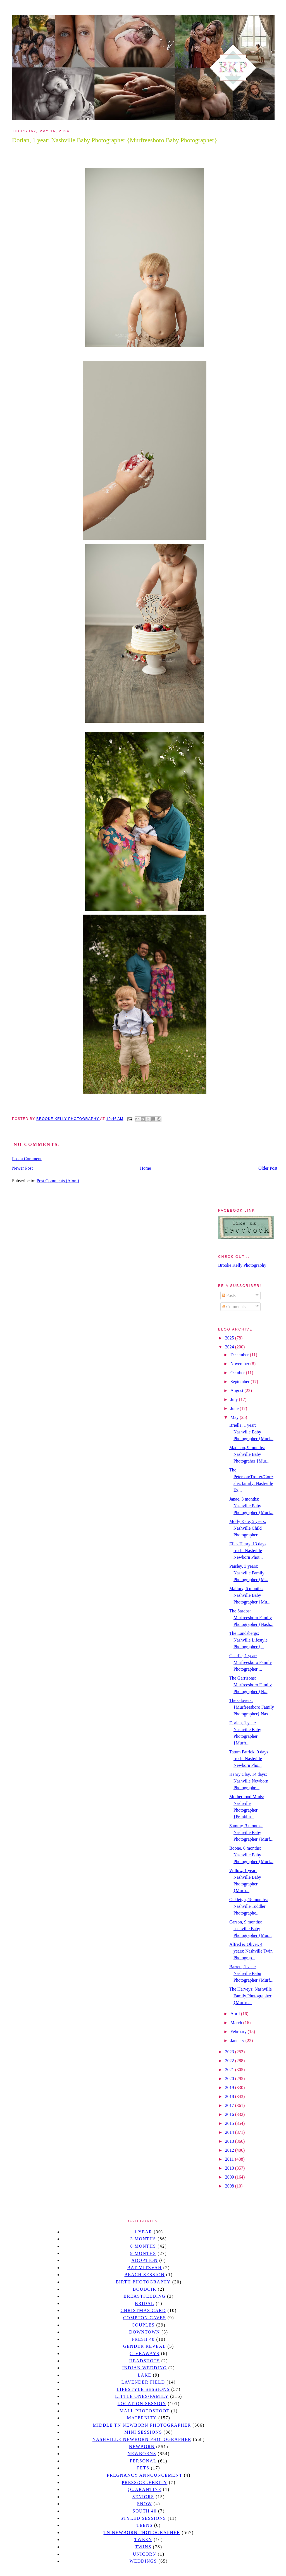  What do you see at coordinates (143, 2231) in the screenshot?
I see `1 year` at bounding box center [143, 2231].